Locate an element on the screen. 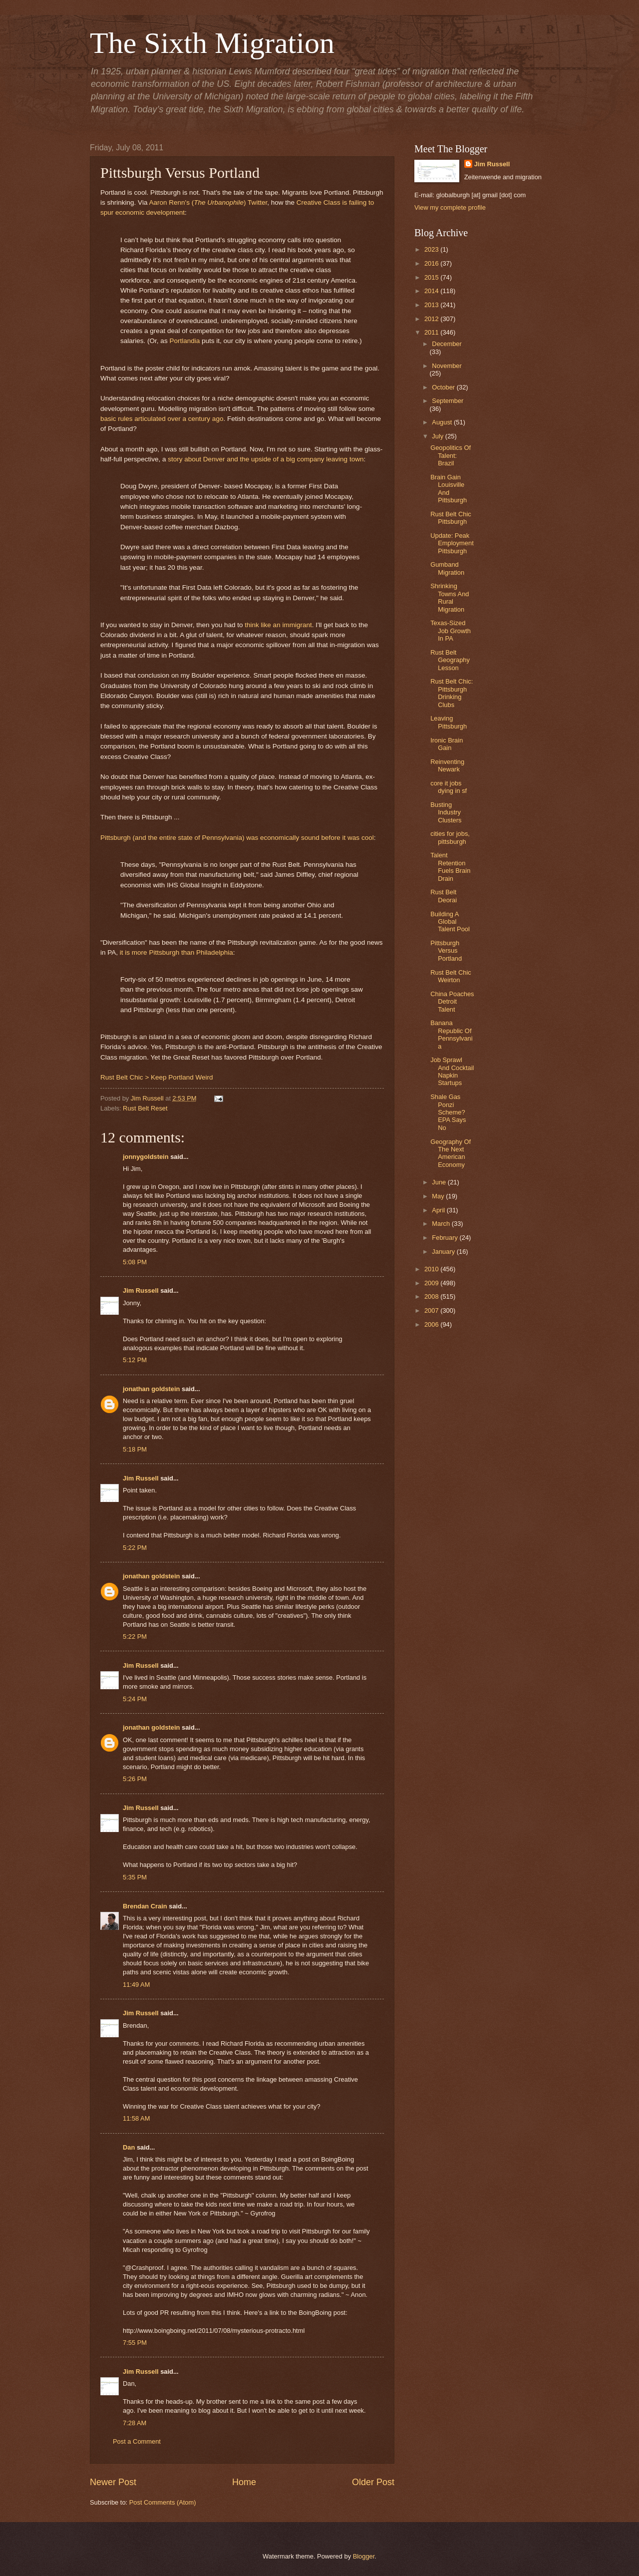 The width and height of the screenshot is (639, 2576). Leaving Pittsburgh is located at coordinates (448, 722).